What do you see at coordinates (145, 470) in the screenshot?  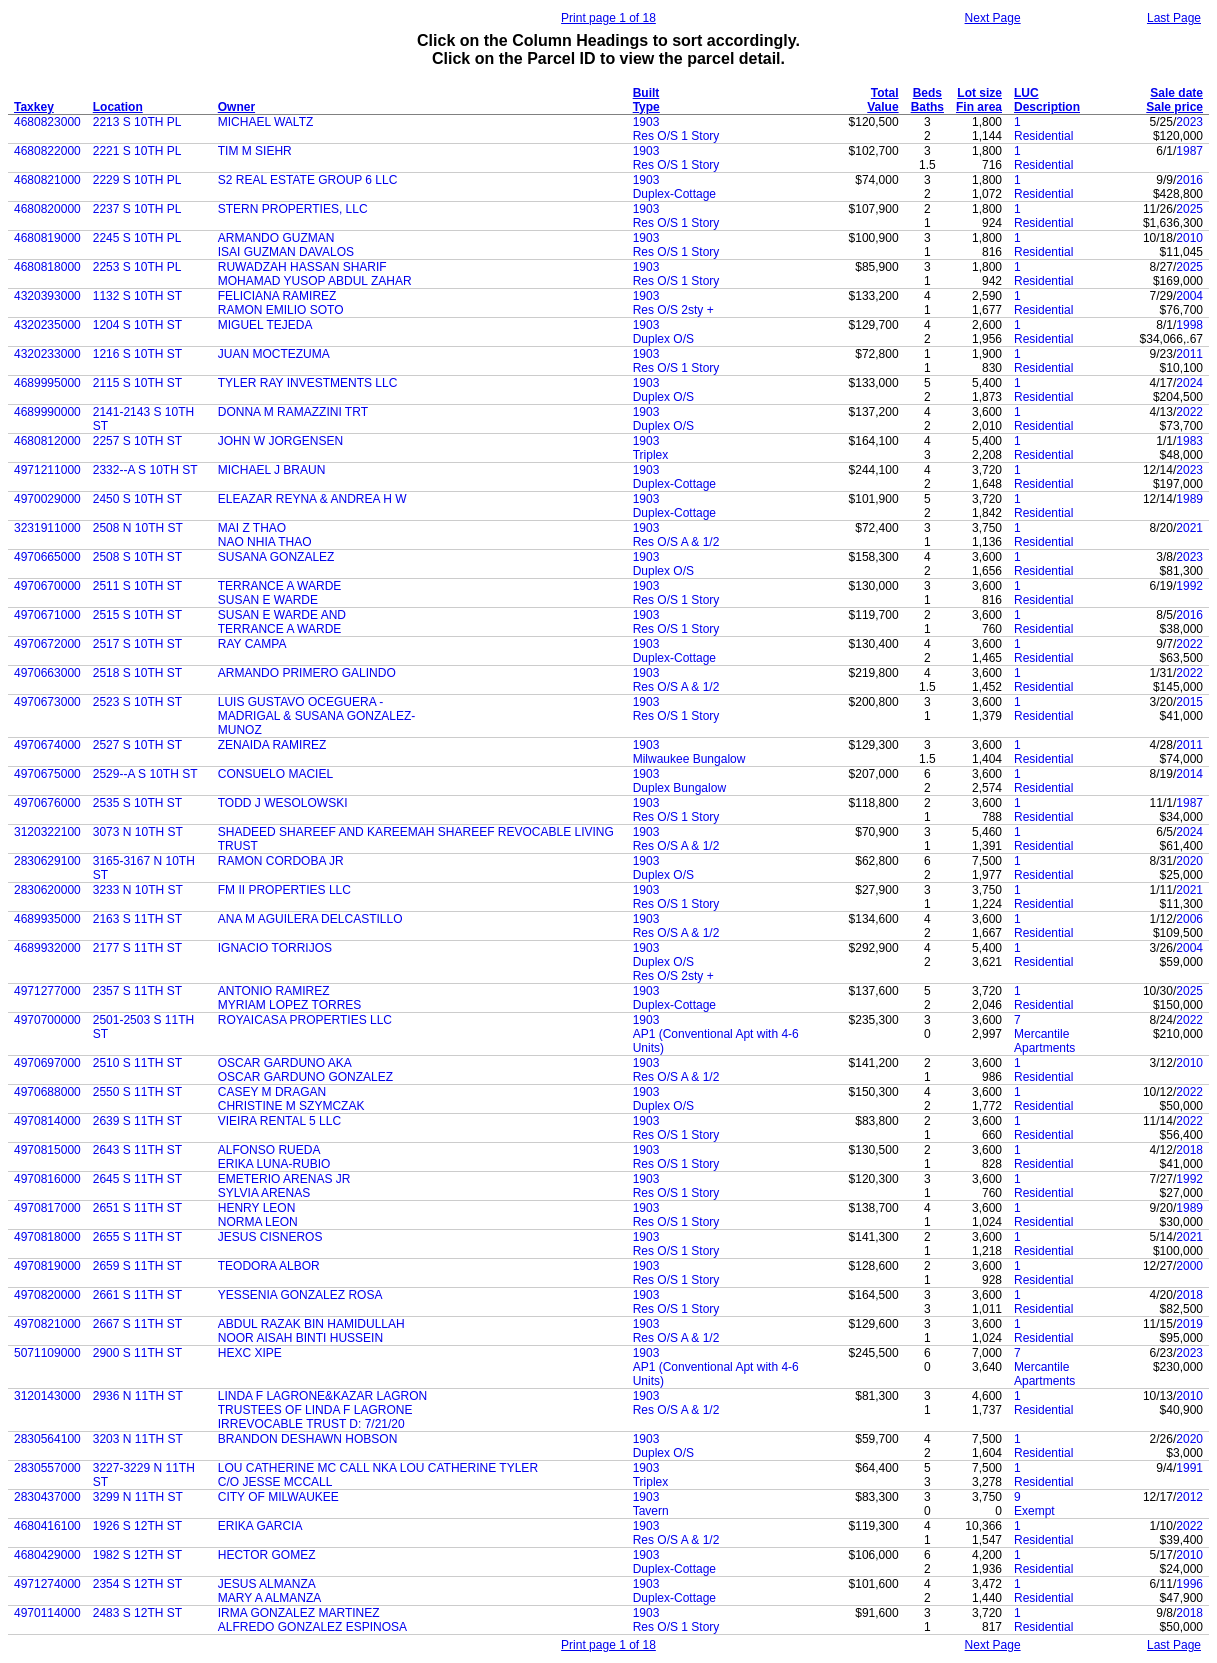 I see `2332--A S 10TH ST` at bounding box center [145, 470].